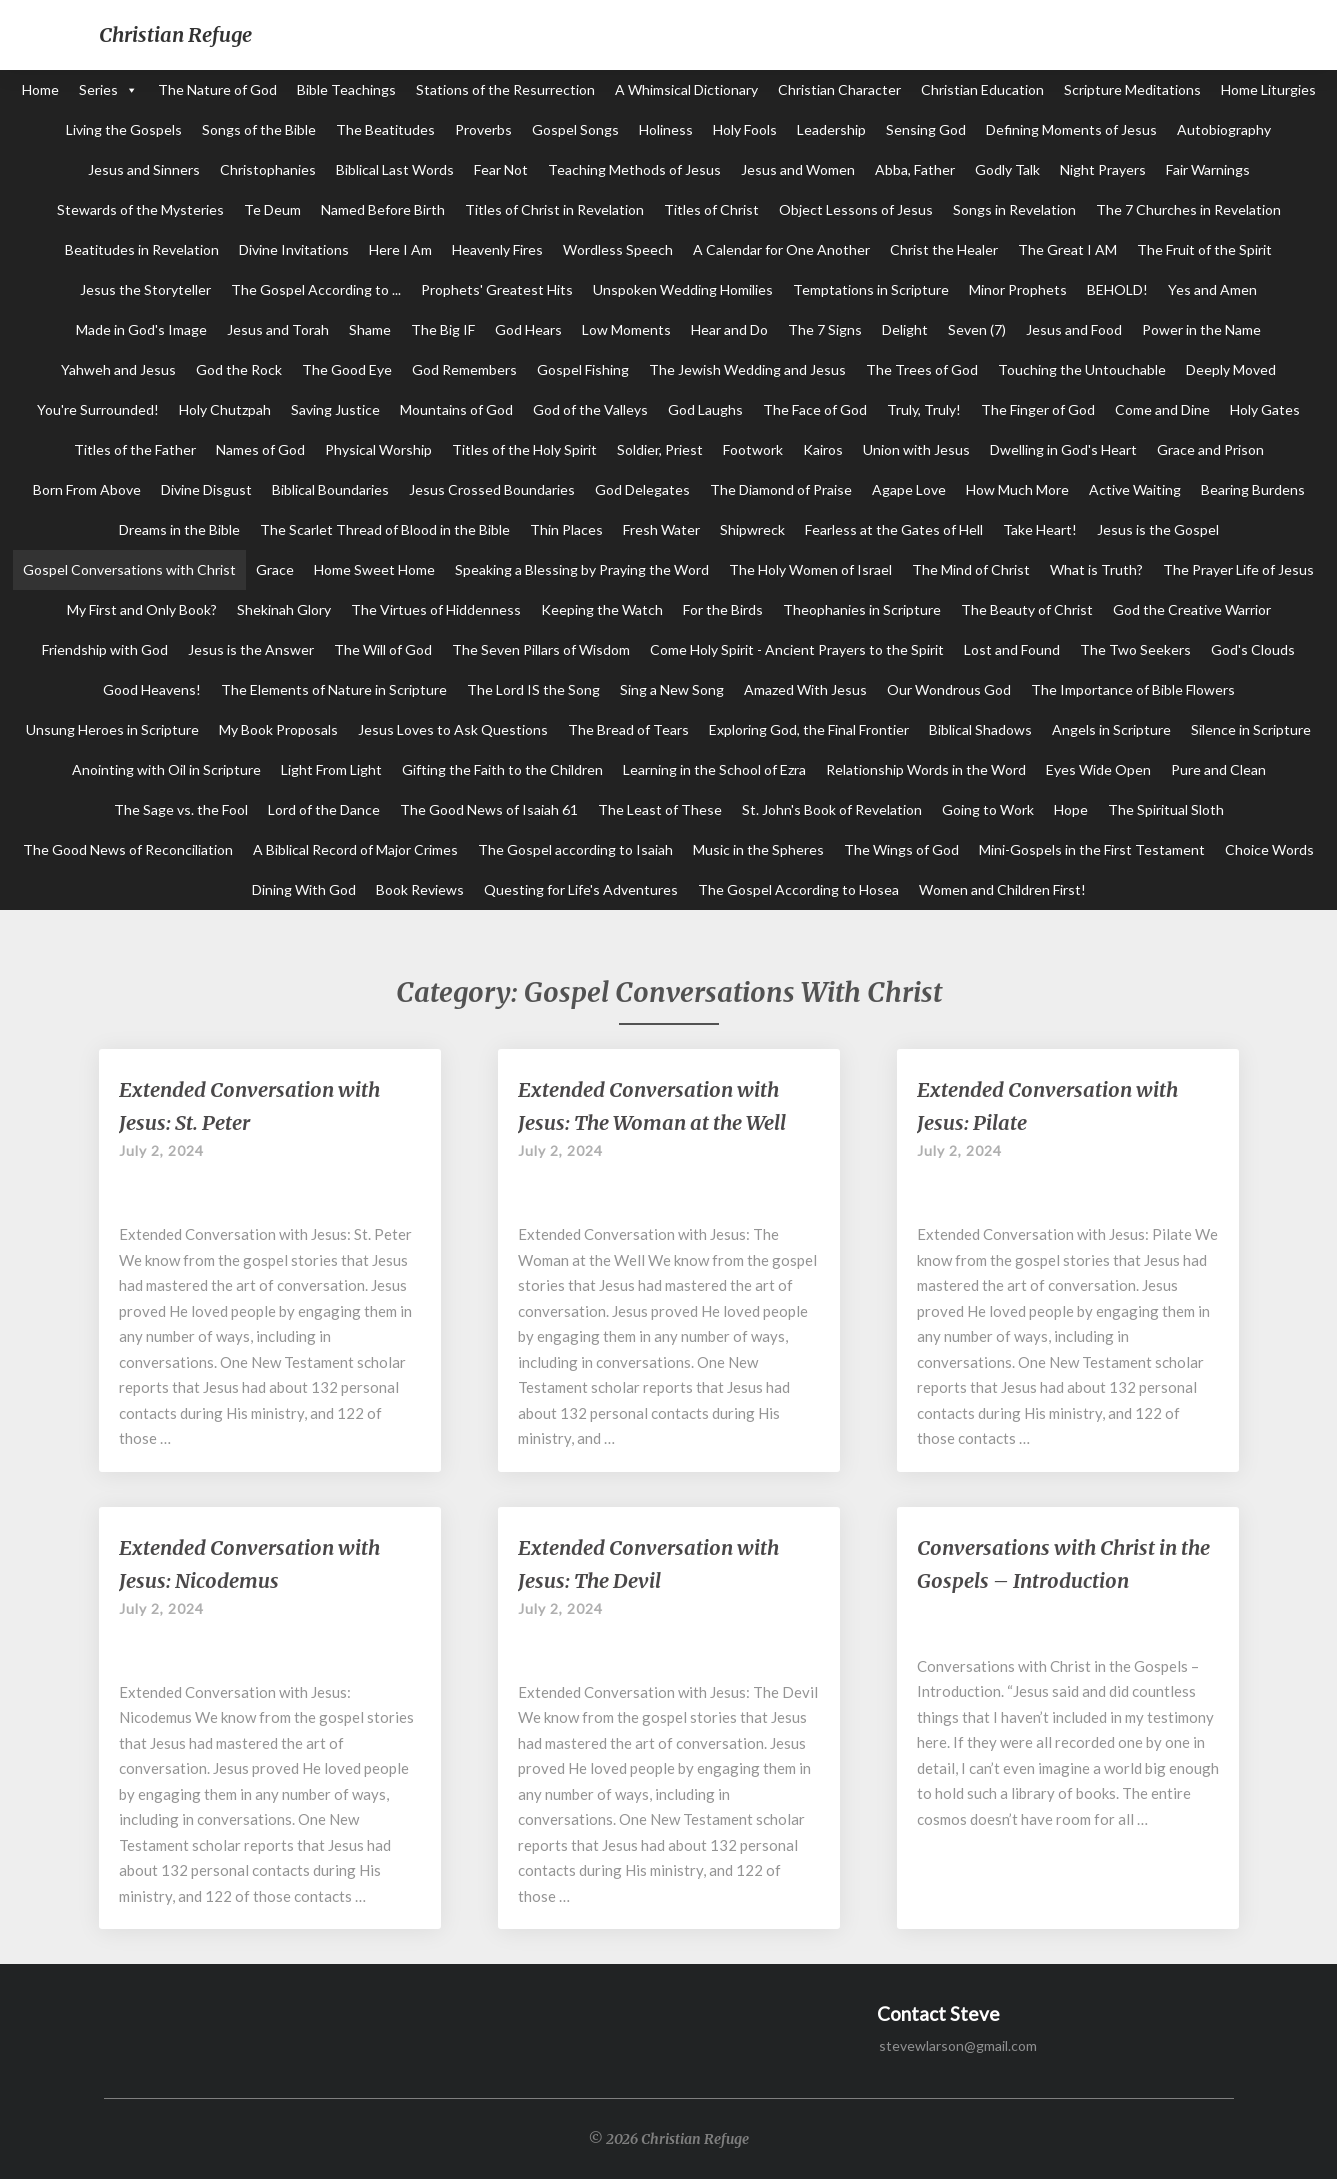 This screenshot has height=2179, width=1337. Describe the element at coordinates (1117, 289) in the screenshot. I see `BEHOLD!` at that location.